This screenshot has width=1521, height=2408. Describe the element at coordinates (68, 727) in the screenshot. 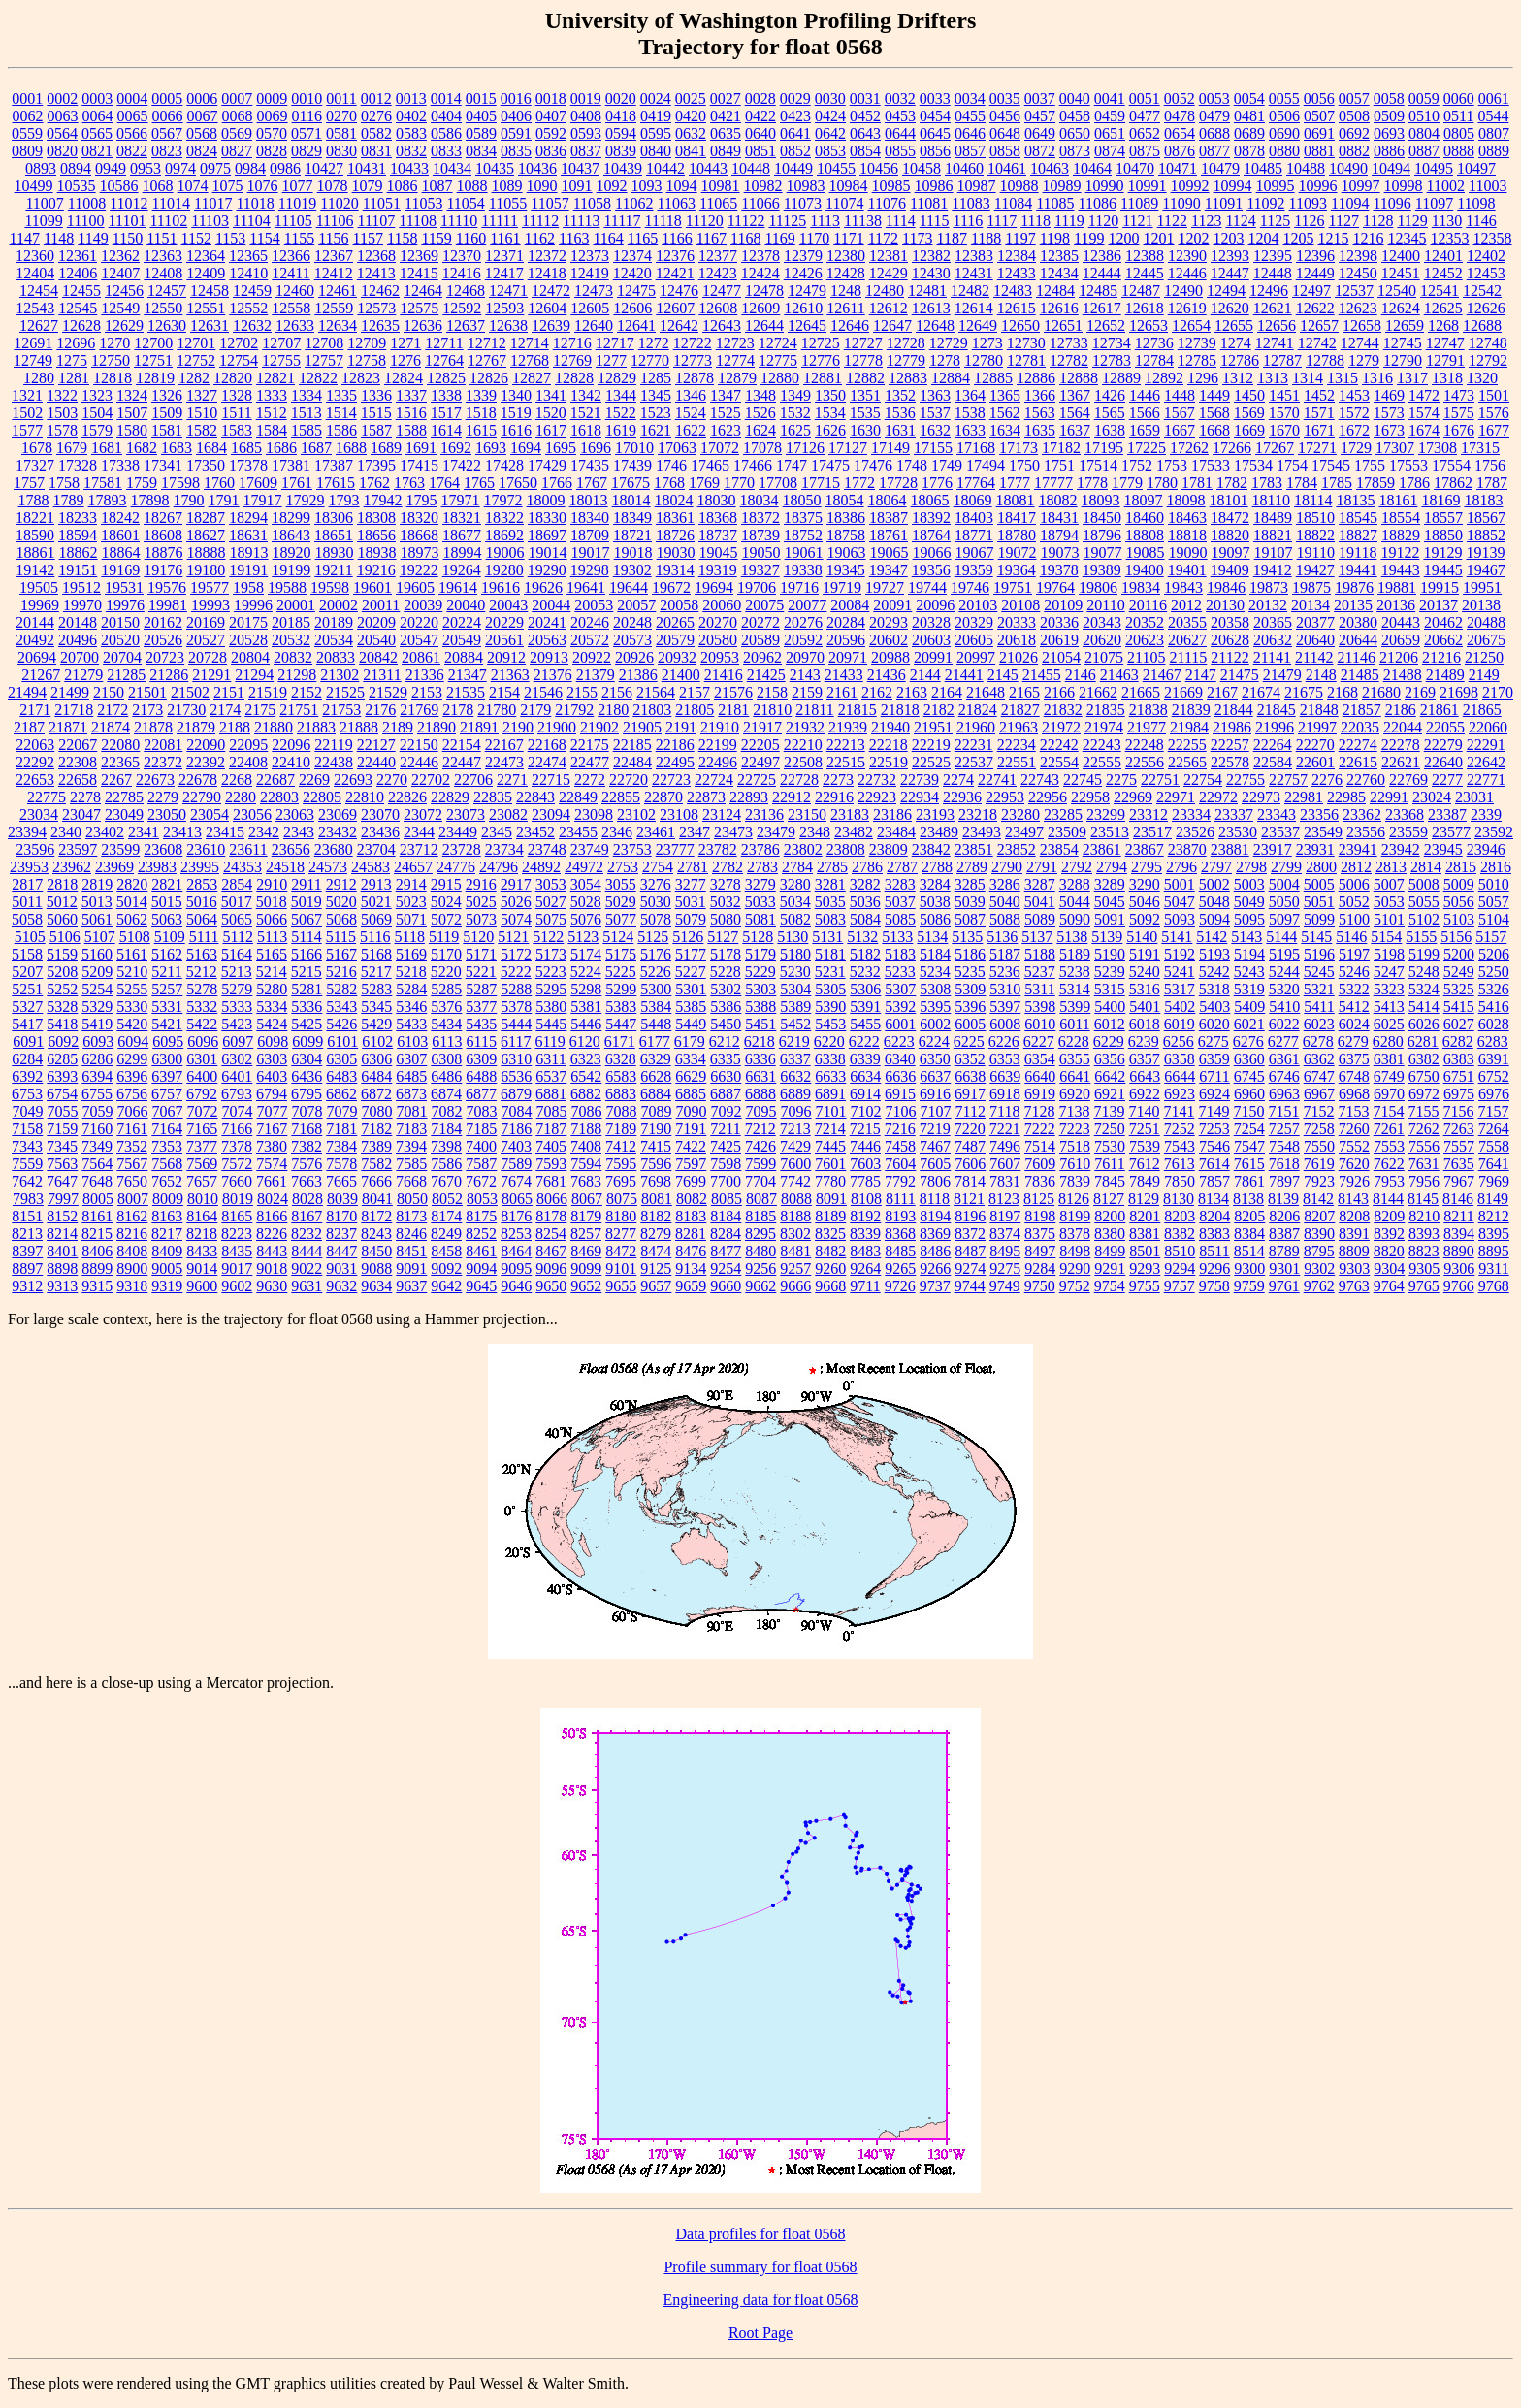

I see `21871` at that location.